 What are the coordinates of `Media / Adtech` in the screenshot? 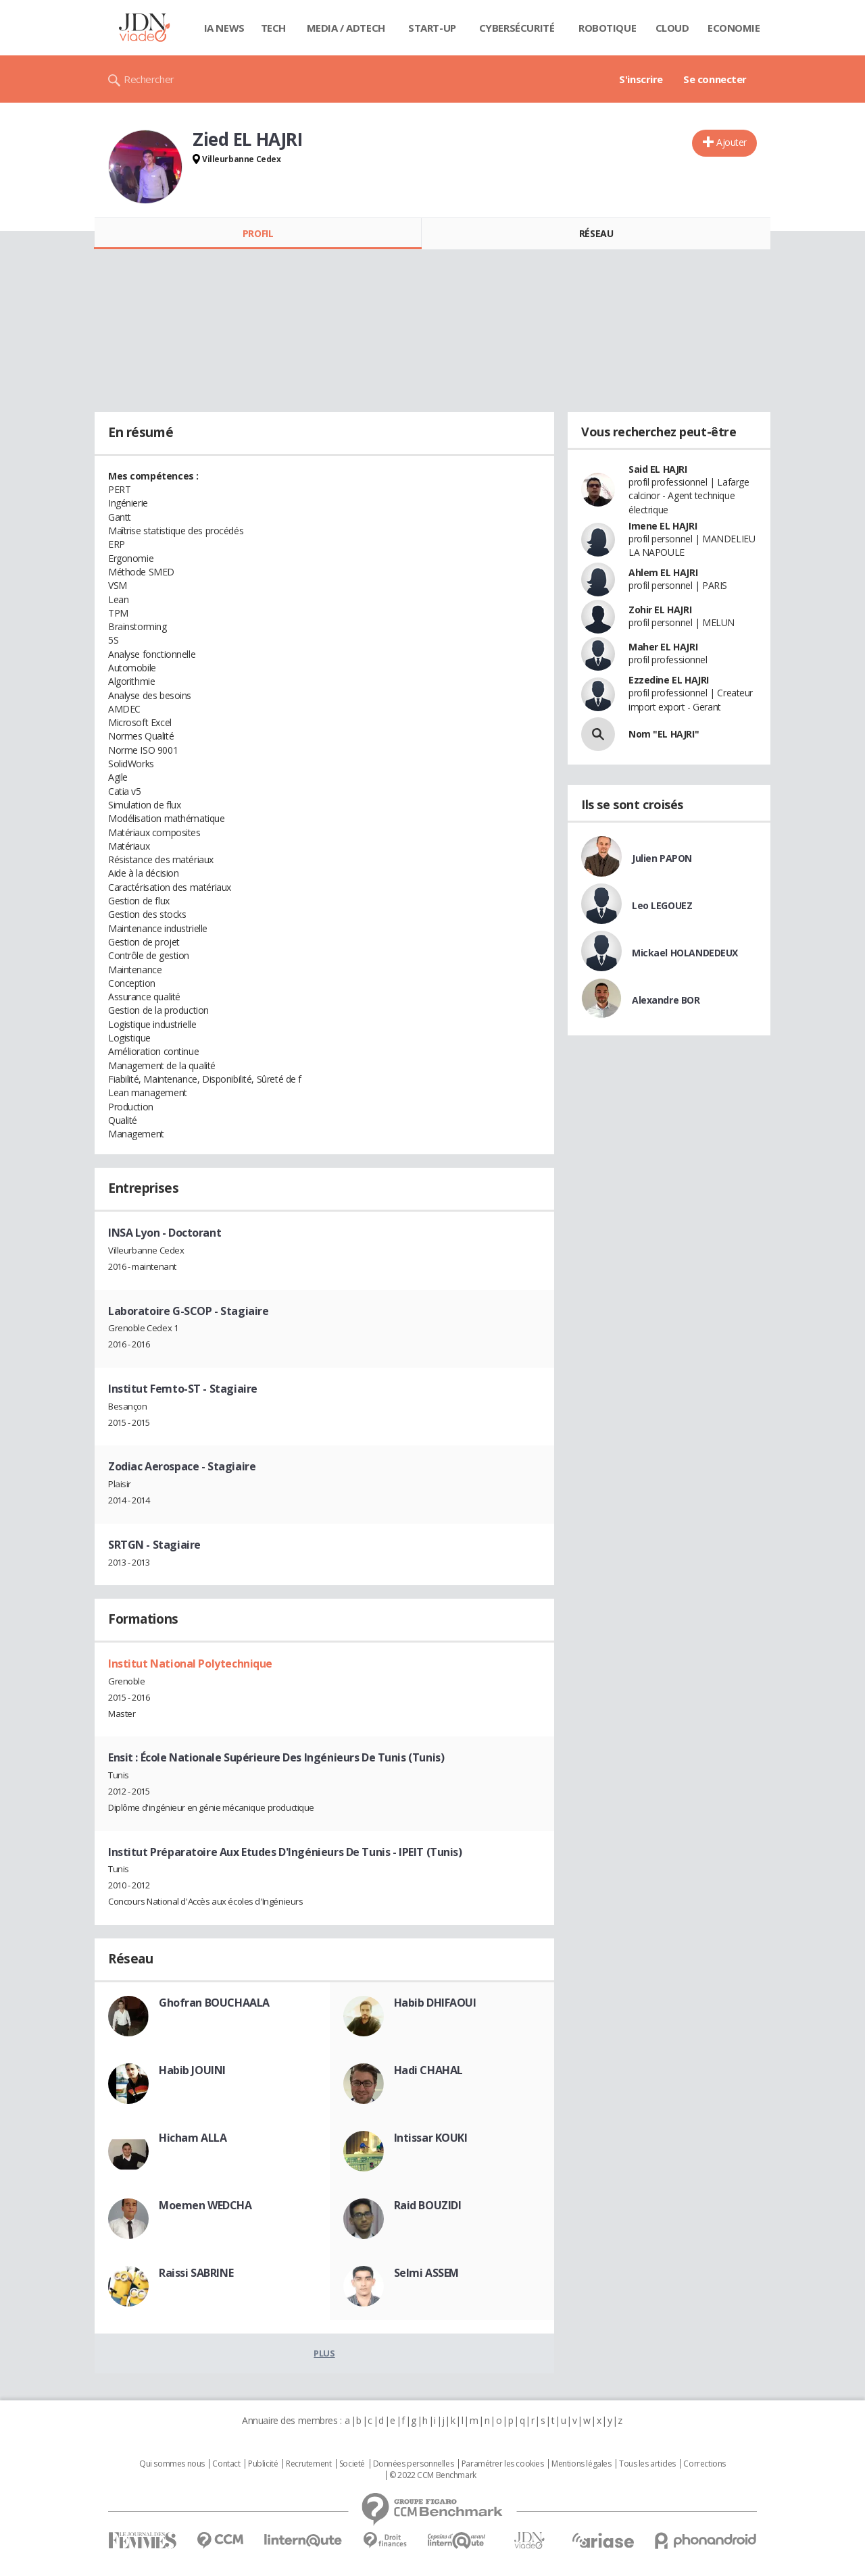 It's located at (346, 27).